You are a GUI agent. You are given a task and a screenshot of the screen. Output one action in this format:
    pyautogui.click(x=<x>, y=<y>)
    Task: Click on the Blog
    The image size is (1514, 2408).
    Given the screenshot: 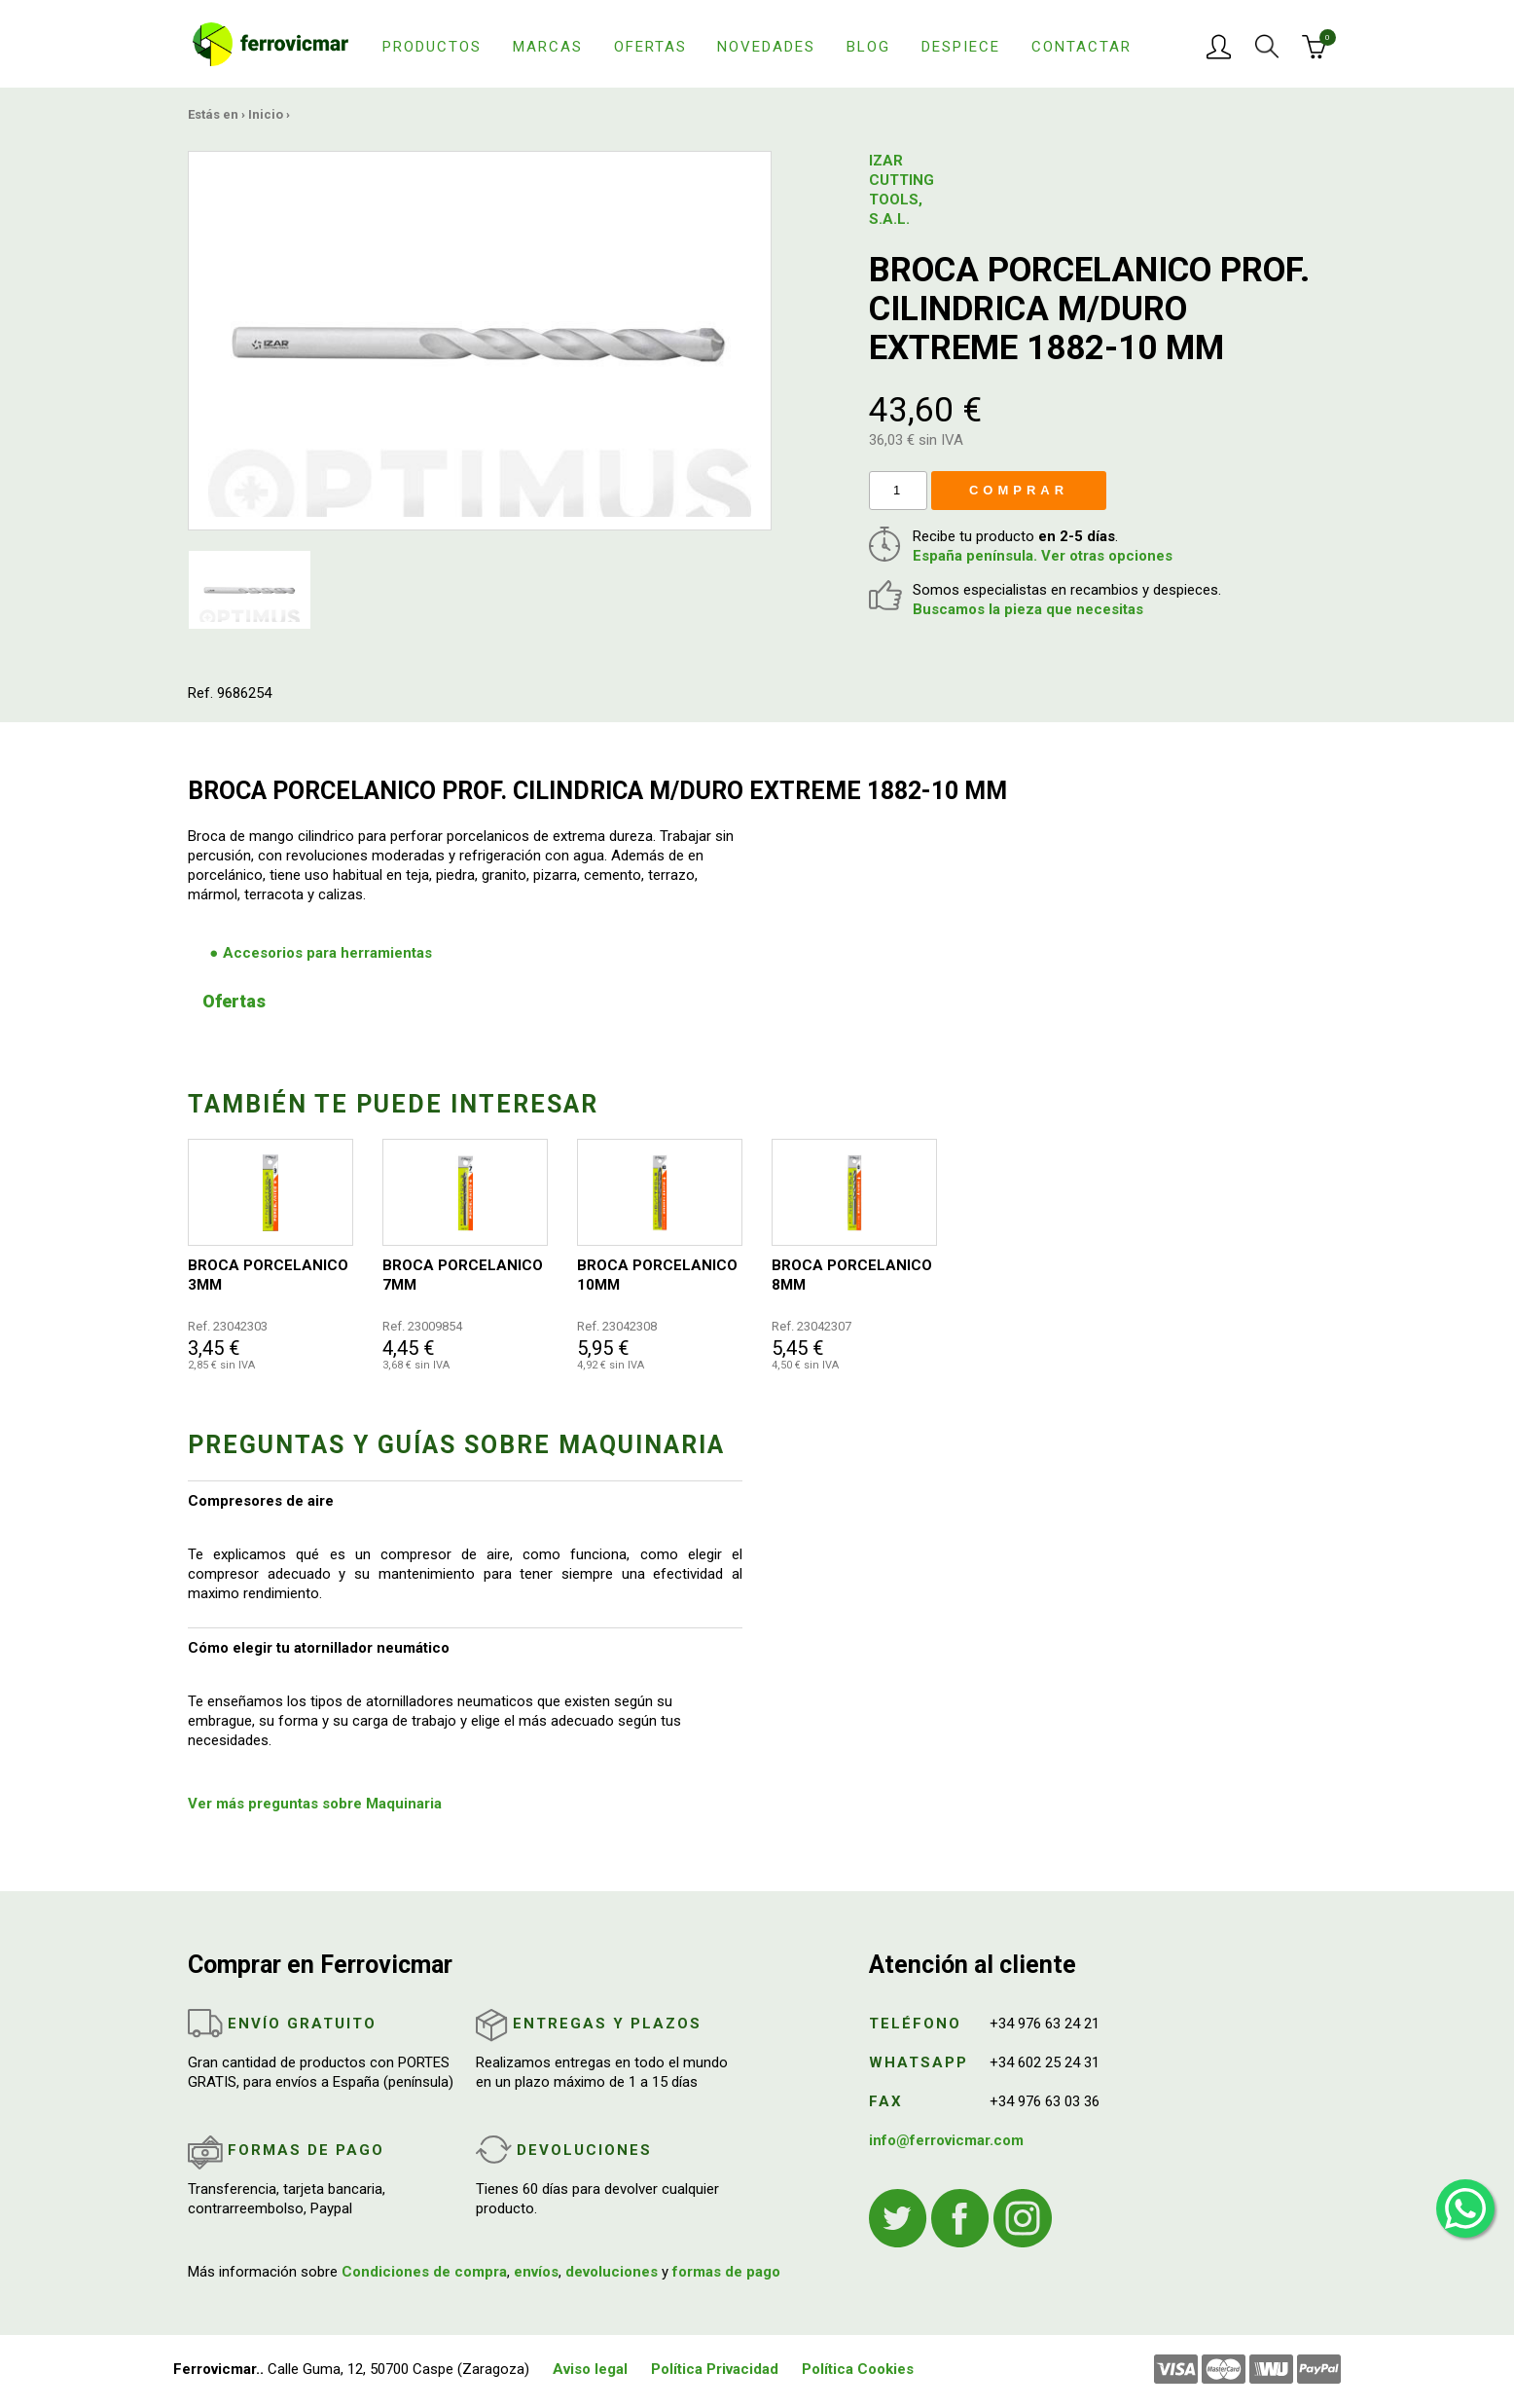 What is the action you would take?
    pyautogui.click(x=868, y=46)
    